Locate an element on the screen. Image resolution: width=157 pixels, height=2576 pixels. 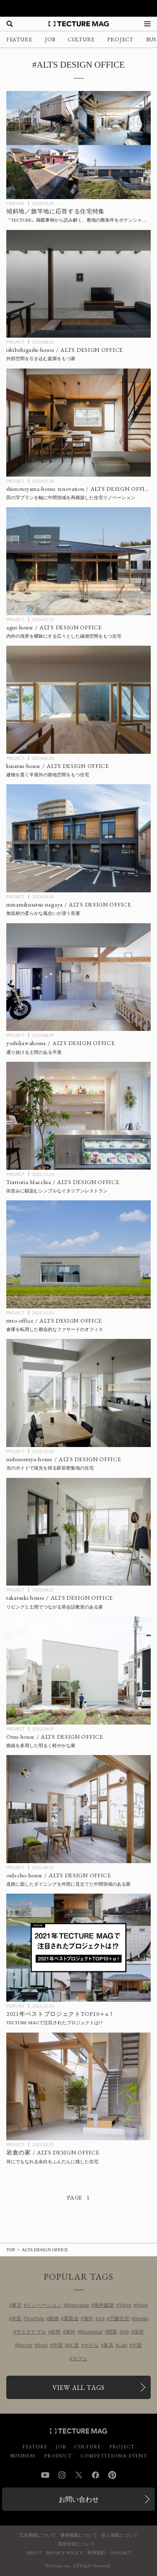
求人掲載について is located at coordinates (119, 2535).